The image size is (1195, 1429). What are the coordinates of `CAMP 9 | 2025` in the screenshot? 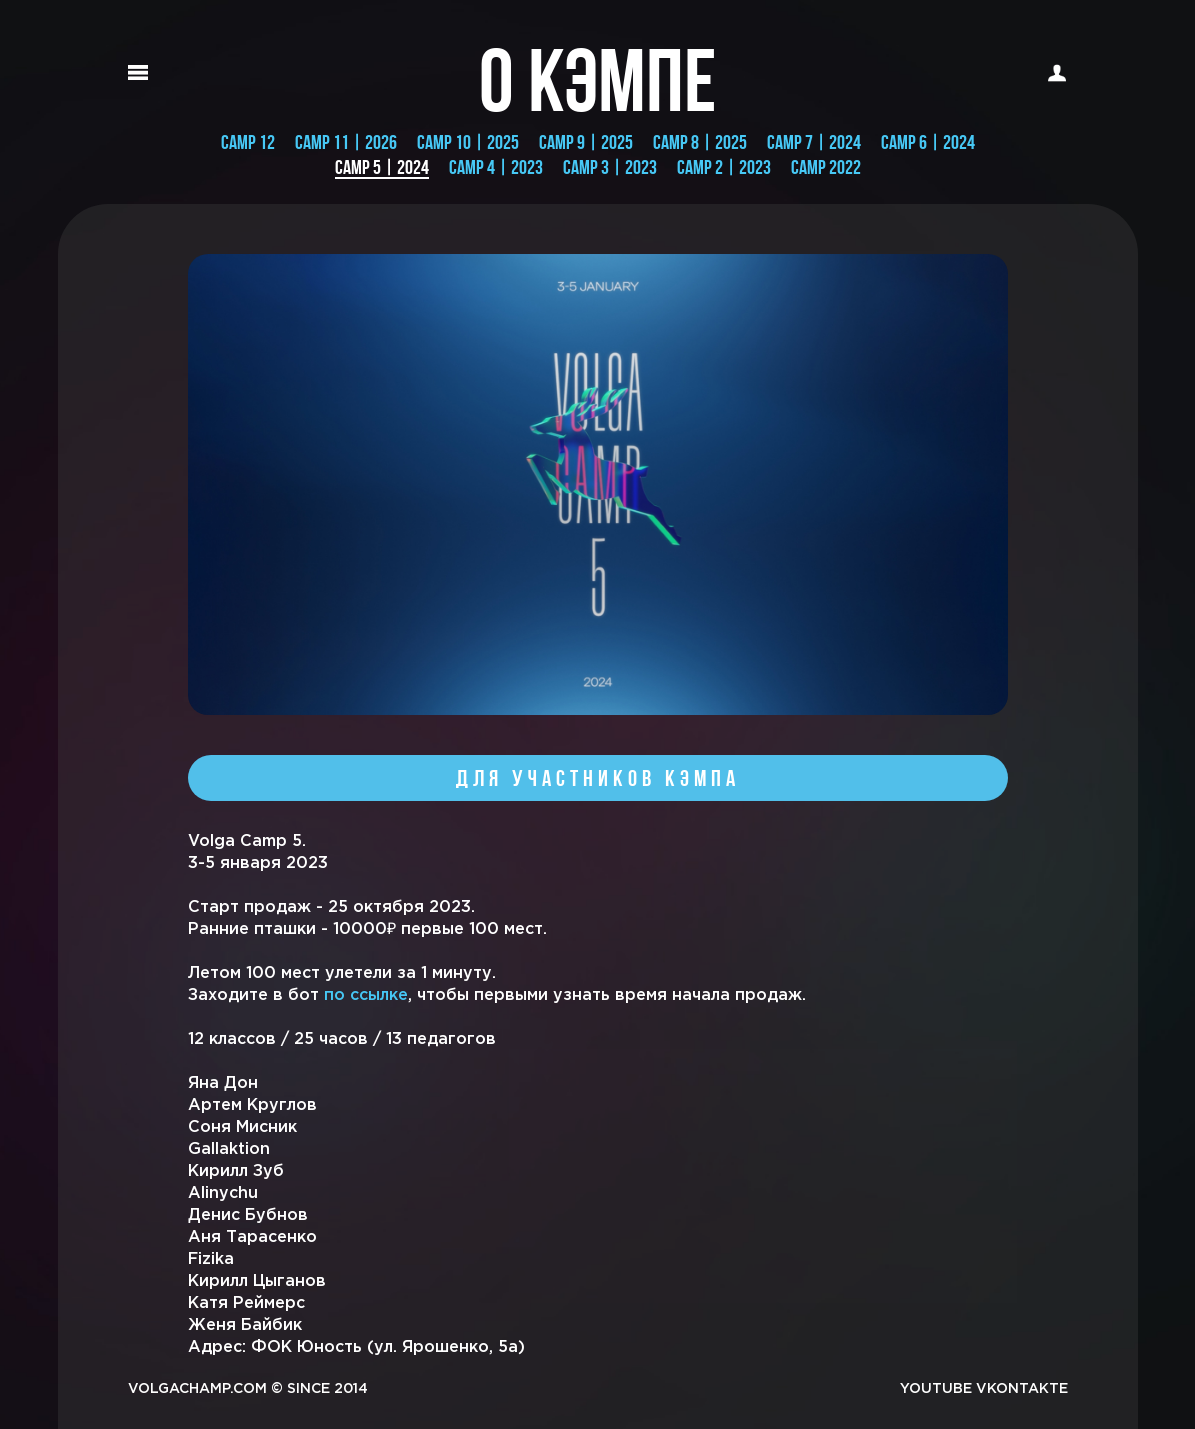 It's located at (586, 142).